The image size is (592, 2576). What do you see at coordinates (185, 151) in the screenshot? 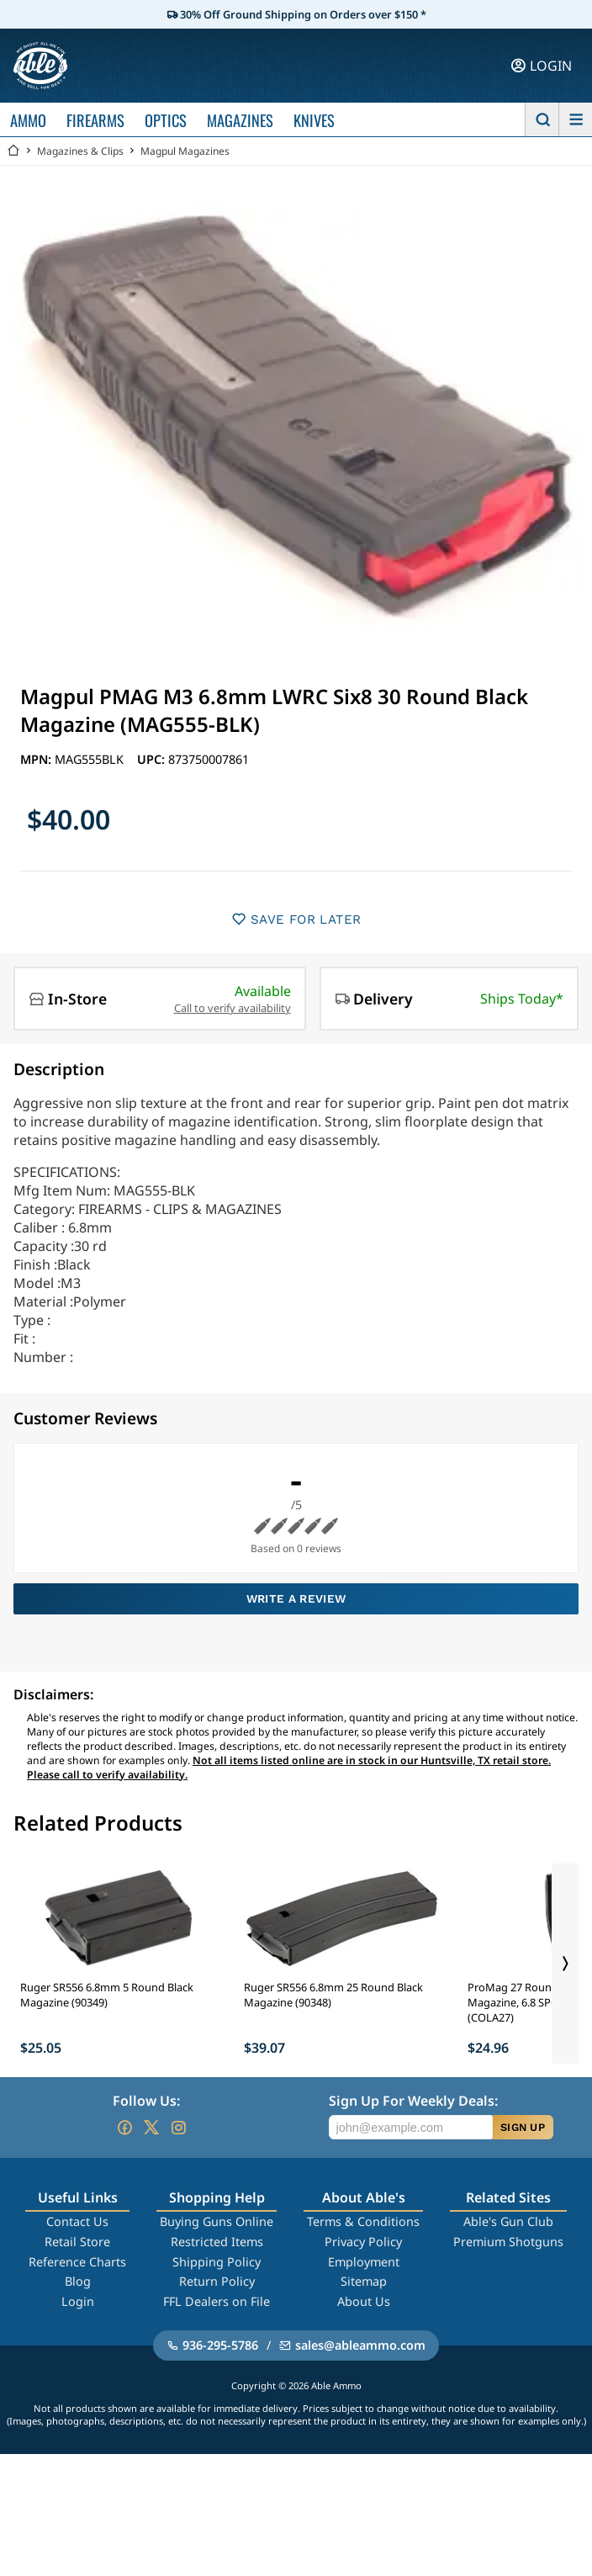
I see `Magpul Magazines` at bounding box center [185, 151].